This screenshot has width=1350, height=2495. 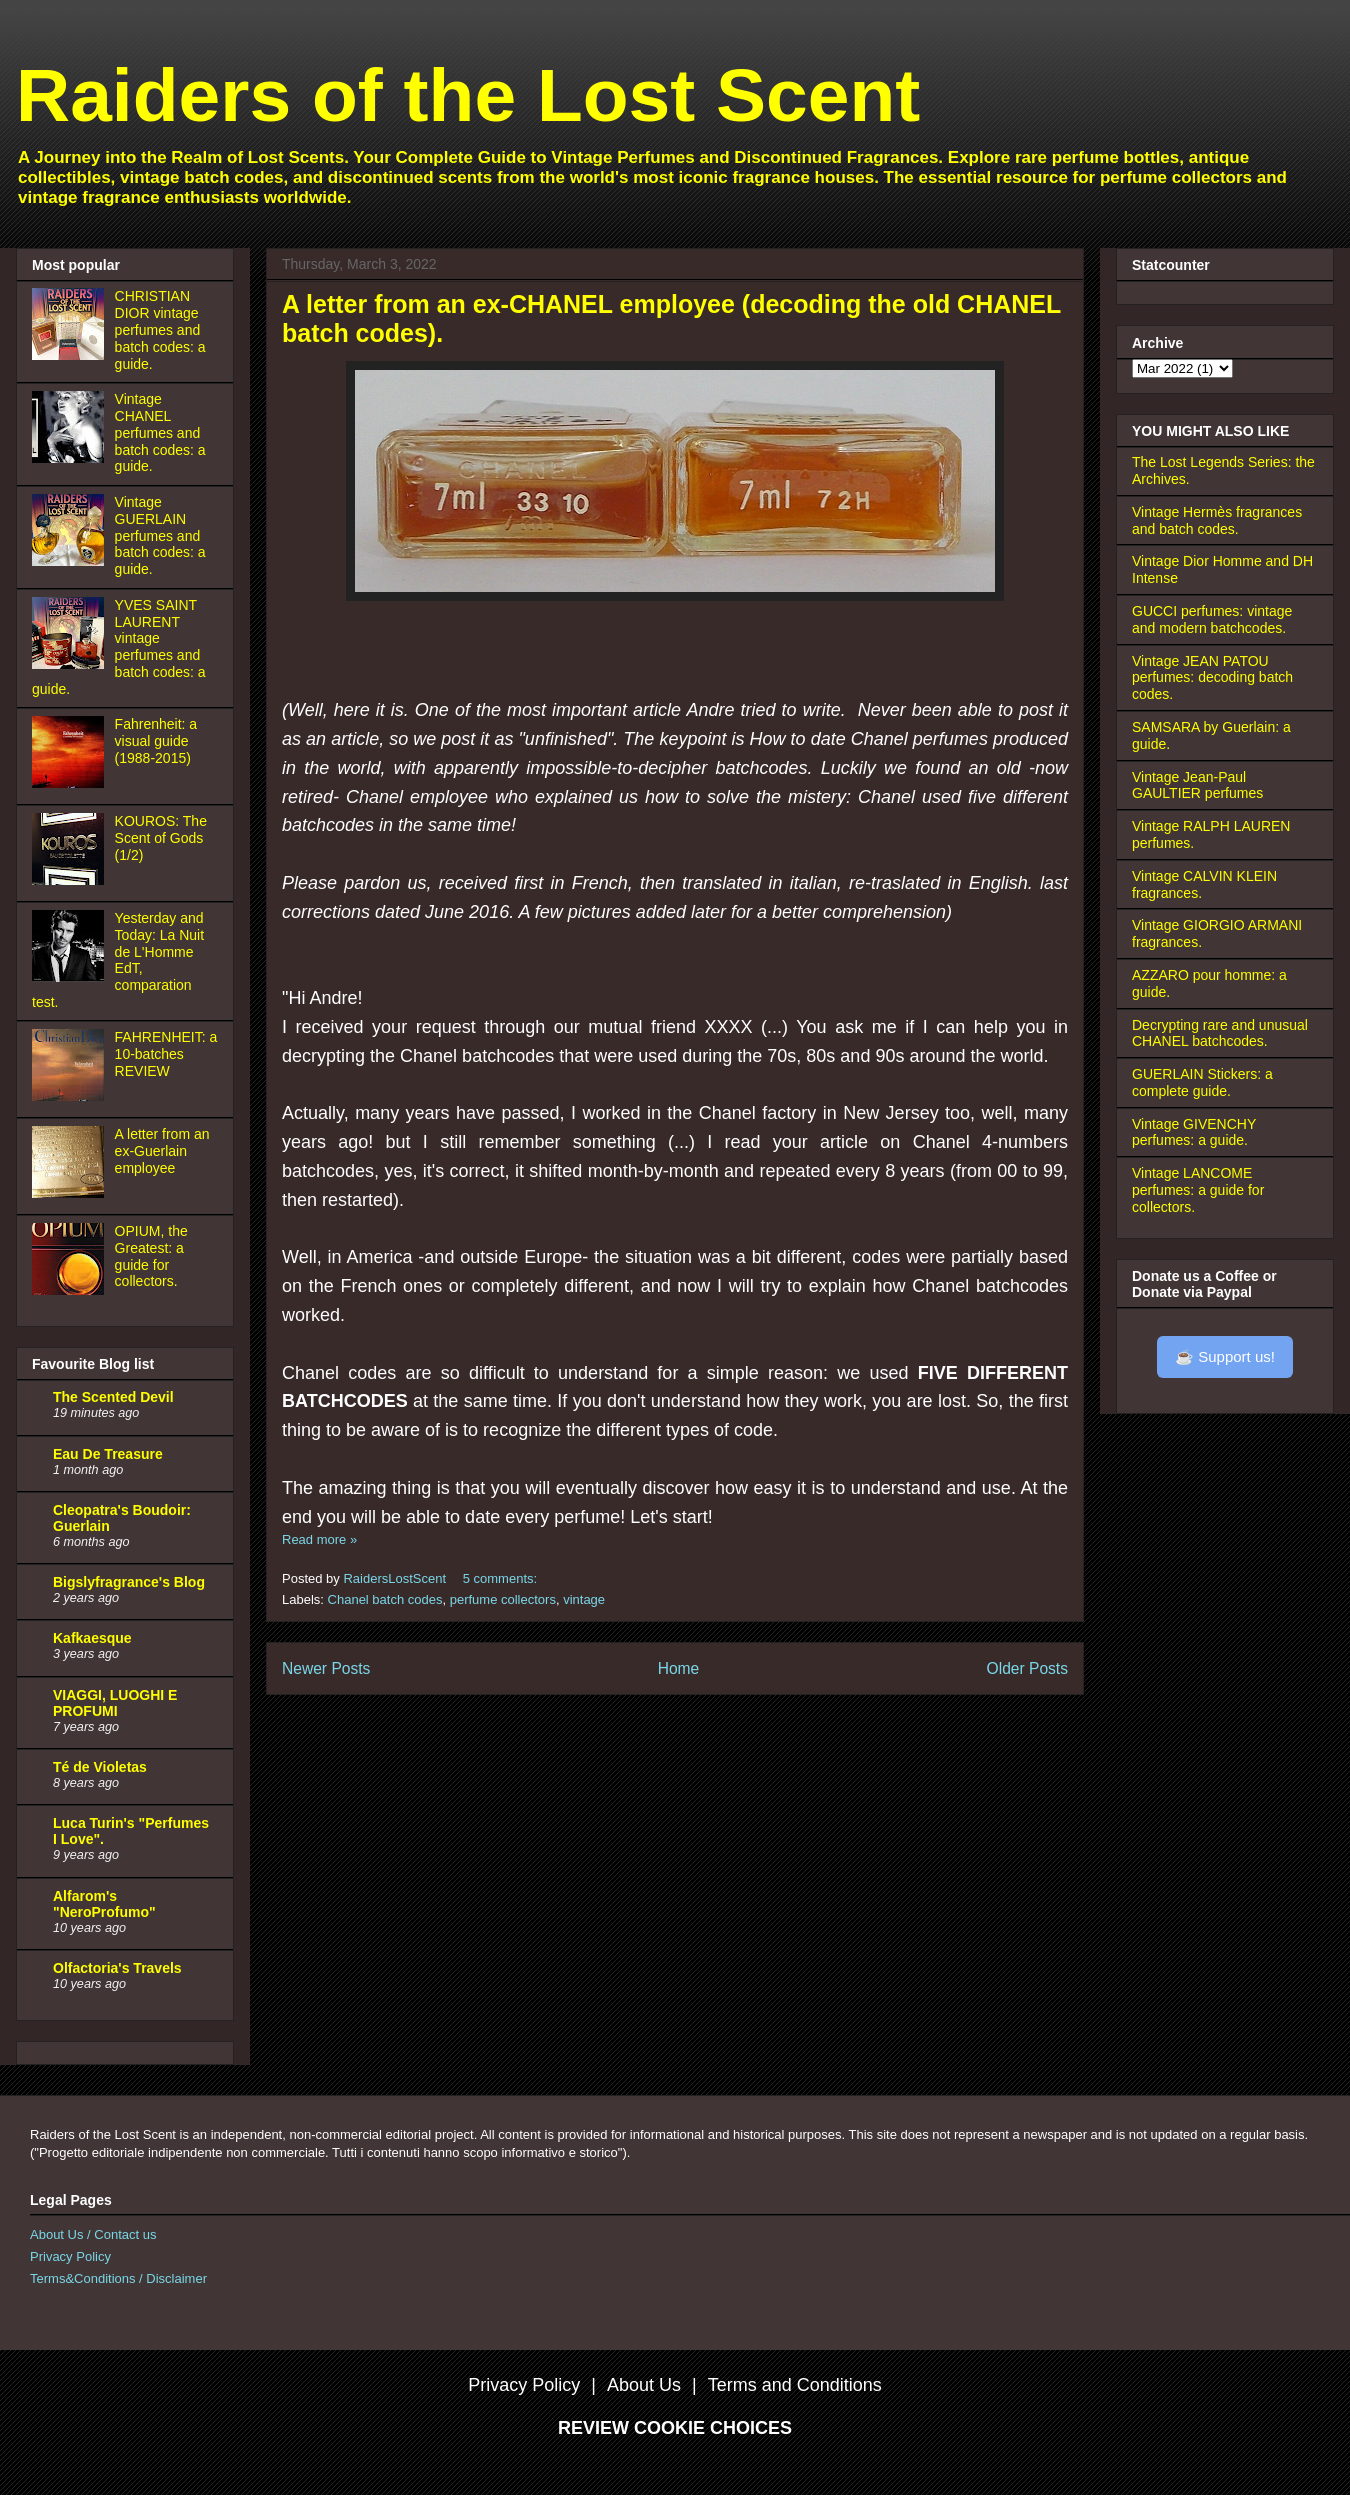 I want to click on Newer Posts, so click(x=326, y=1668).